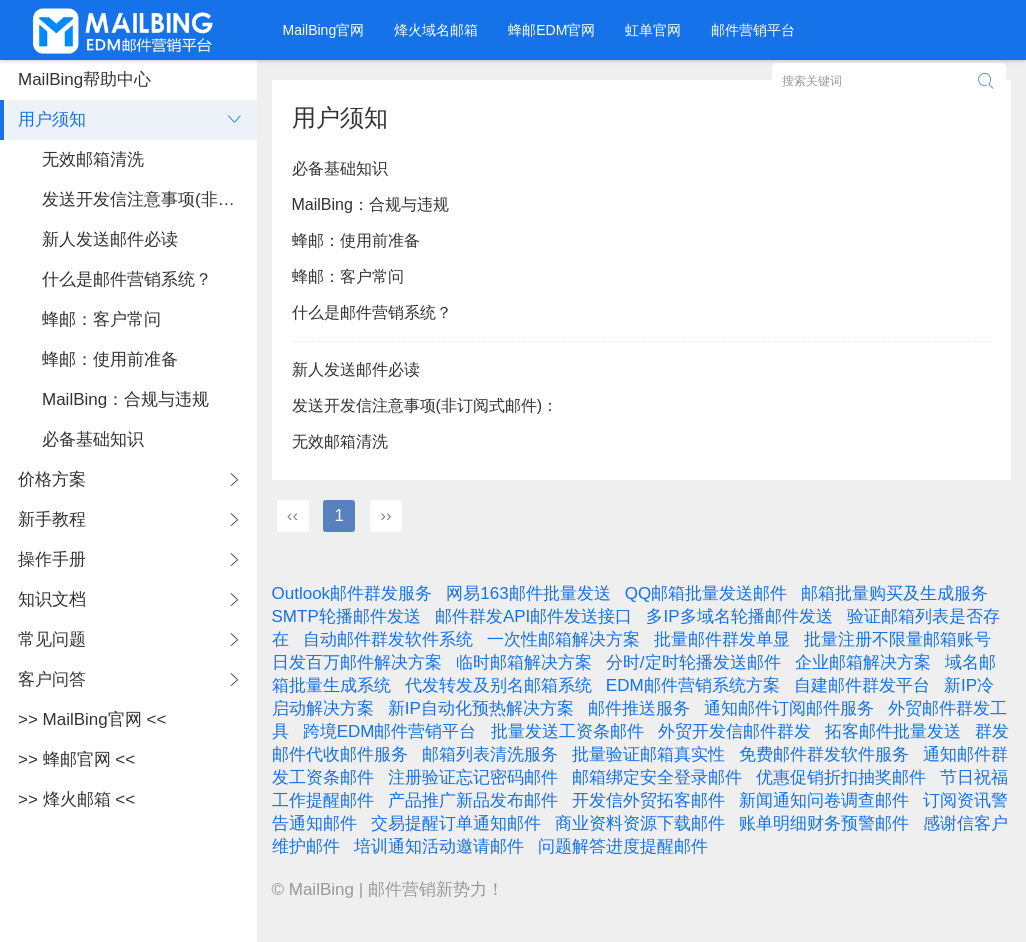  Describe the element at coordinates (388, 639) in the screenshot. I see `自动邮件群发软件系统` at that location.